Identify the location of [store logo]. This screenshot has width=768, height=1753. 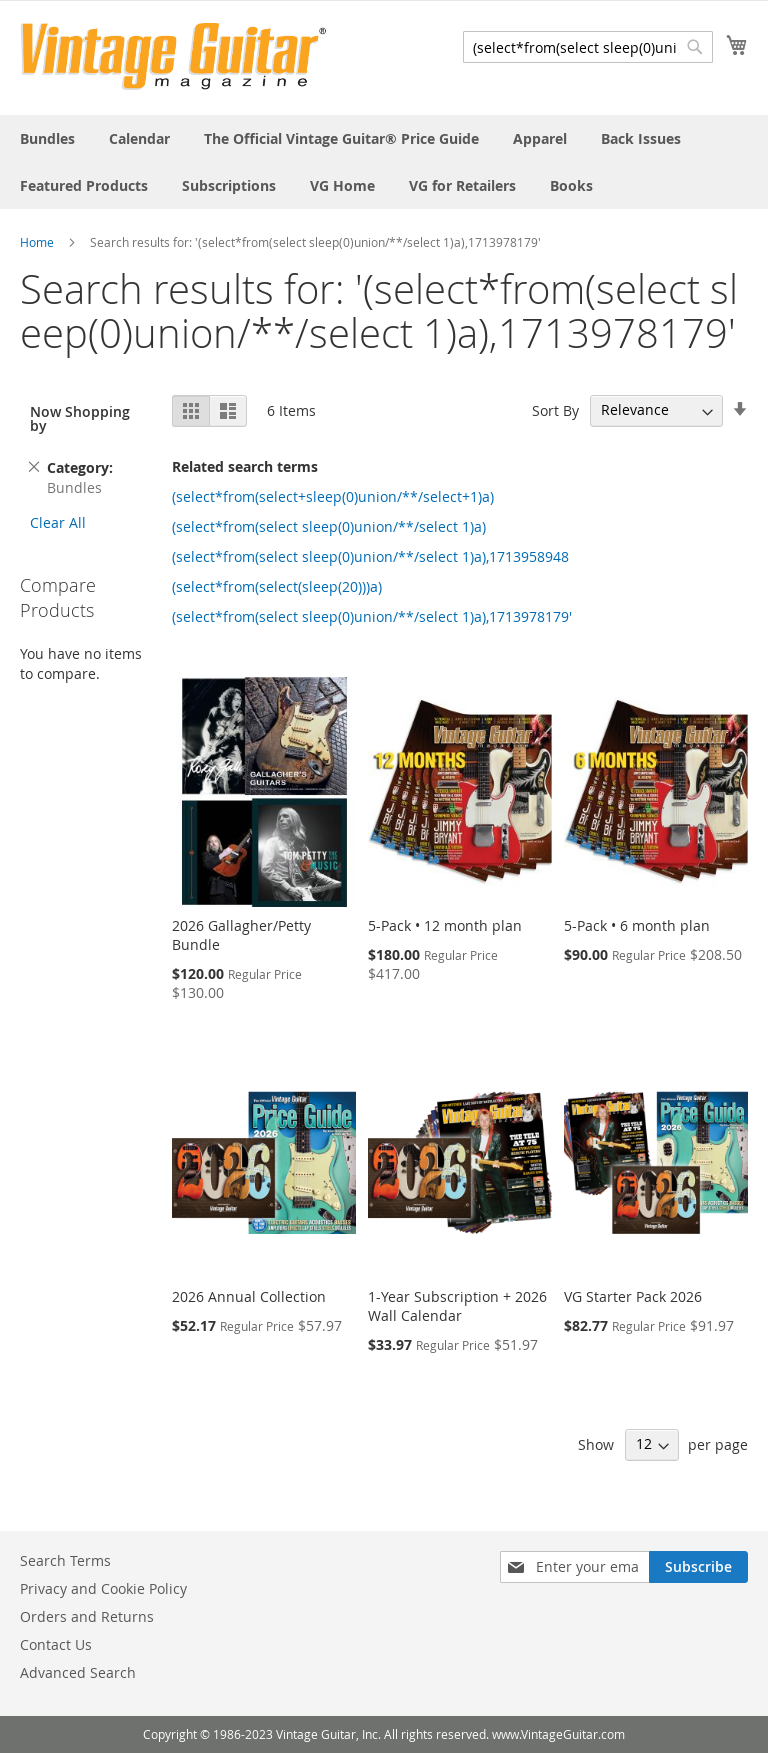
(173, 56).